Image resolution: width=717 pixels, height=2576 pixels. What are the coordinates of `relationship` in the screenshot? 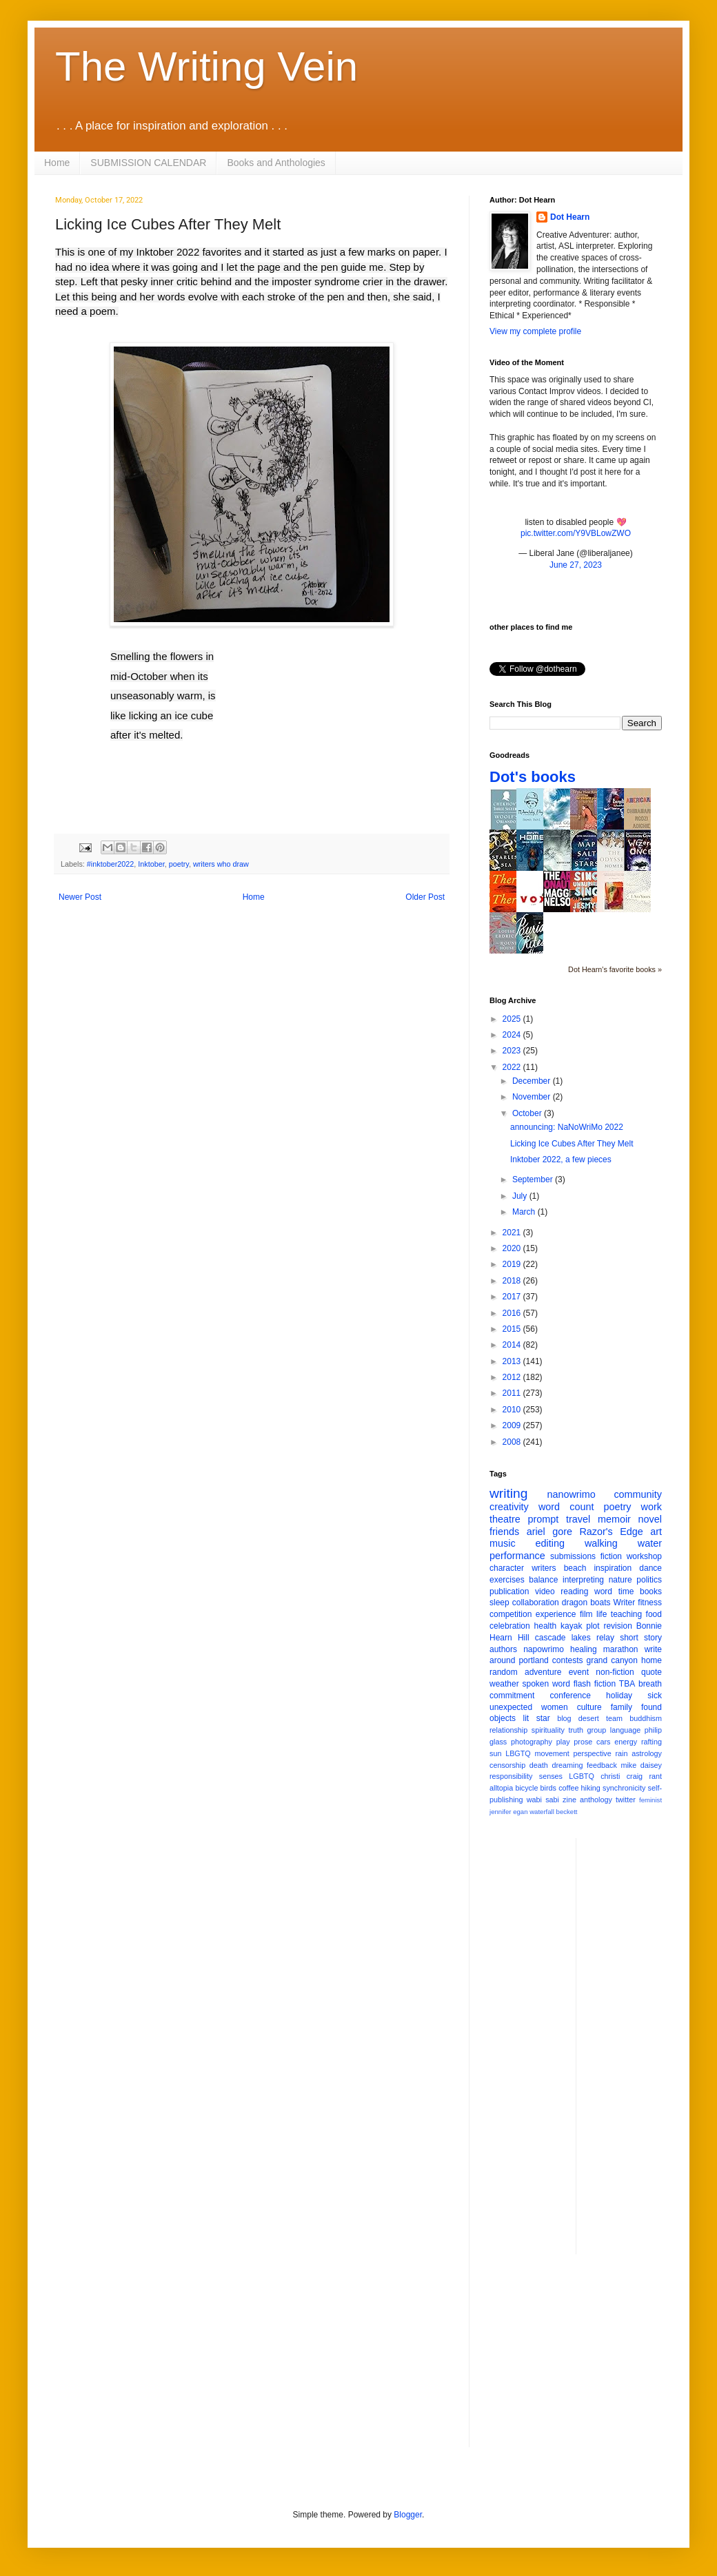 It's located at (508, 1730).